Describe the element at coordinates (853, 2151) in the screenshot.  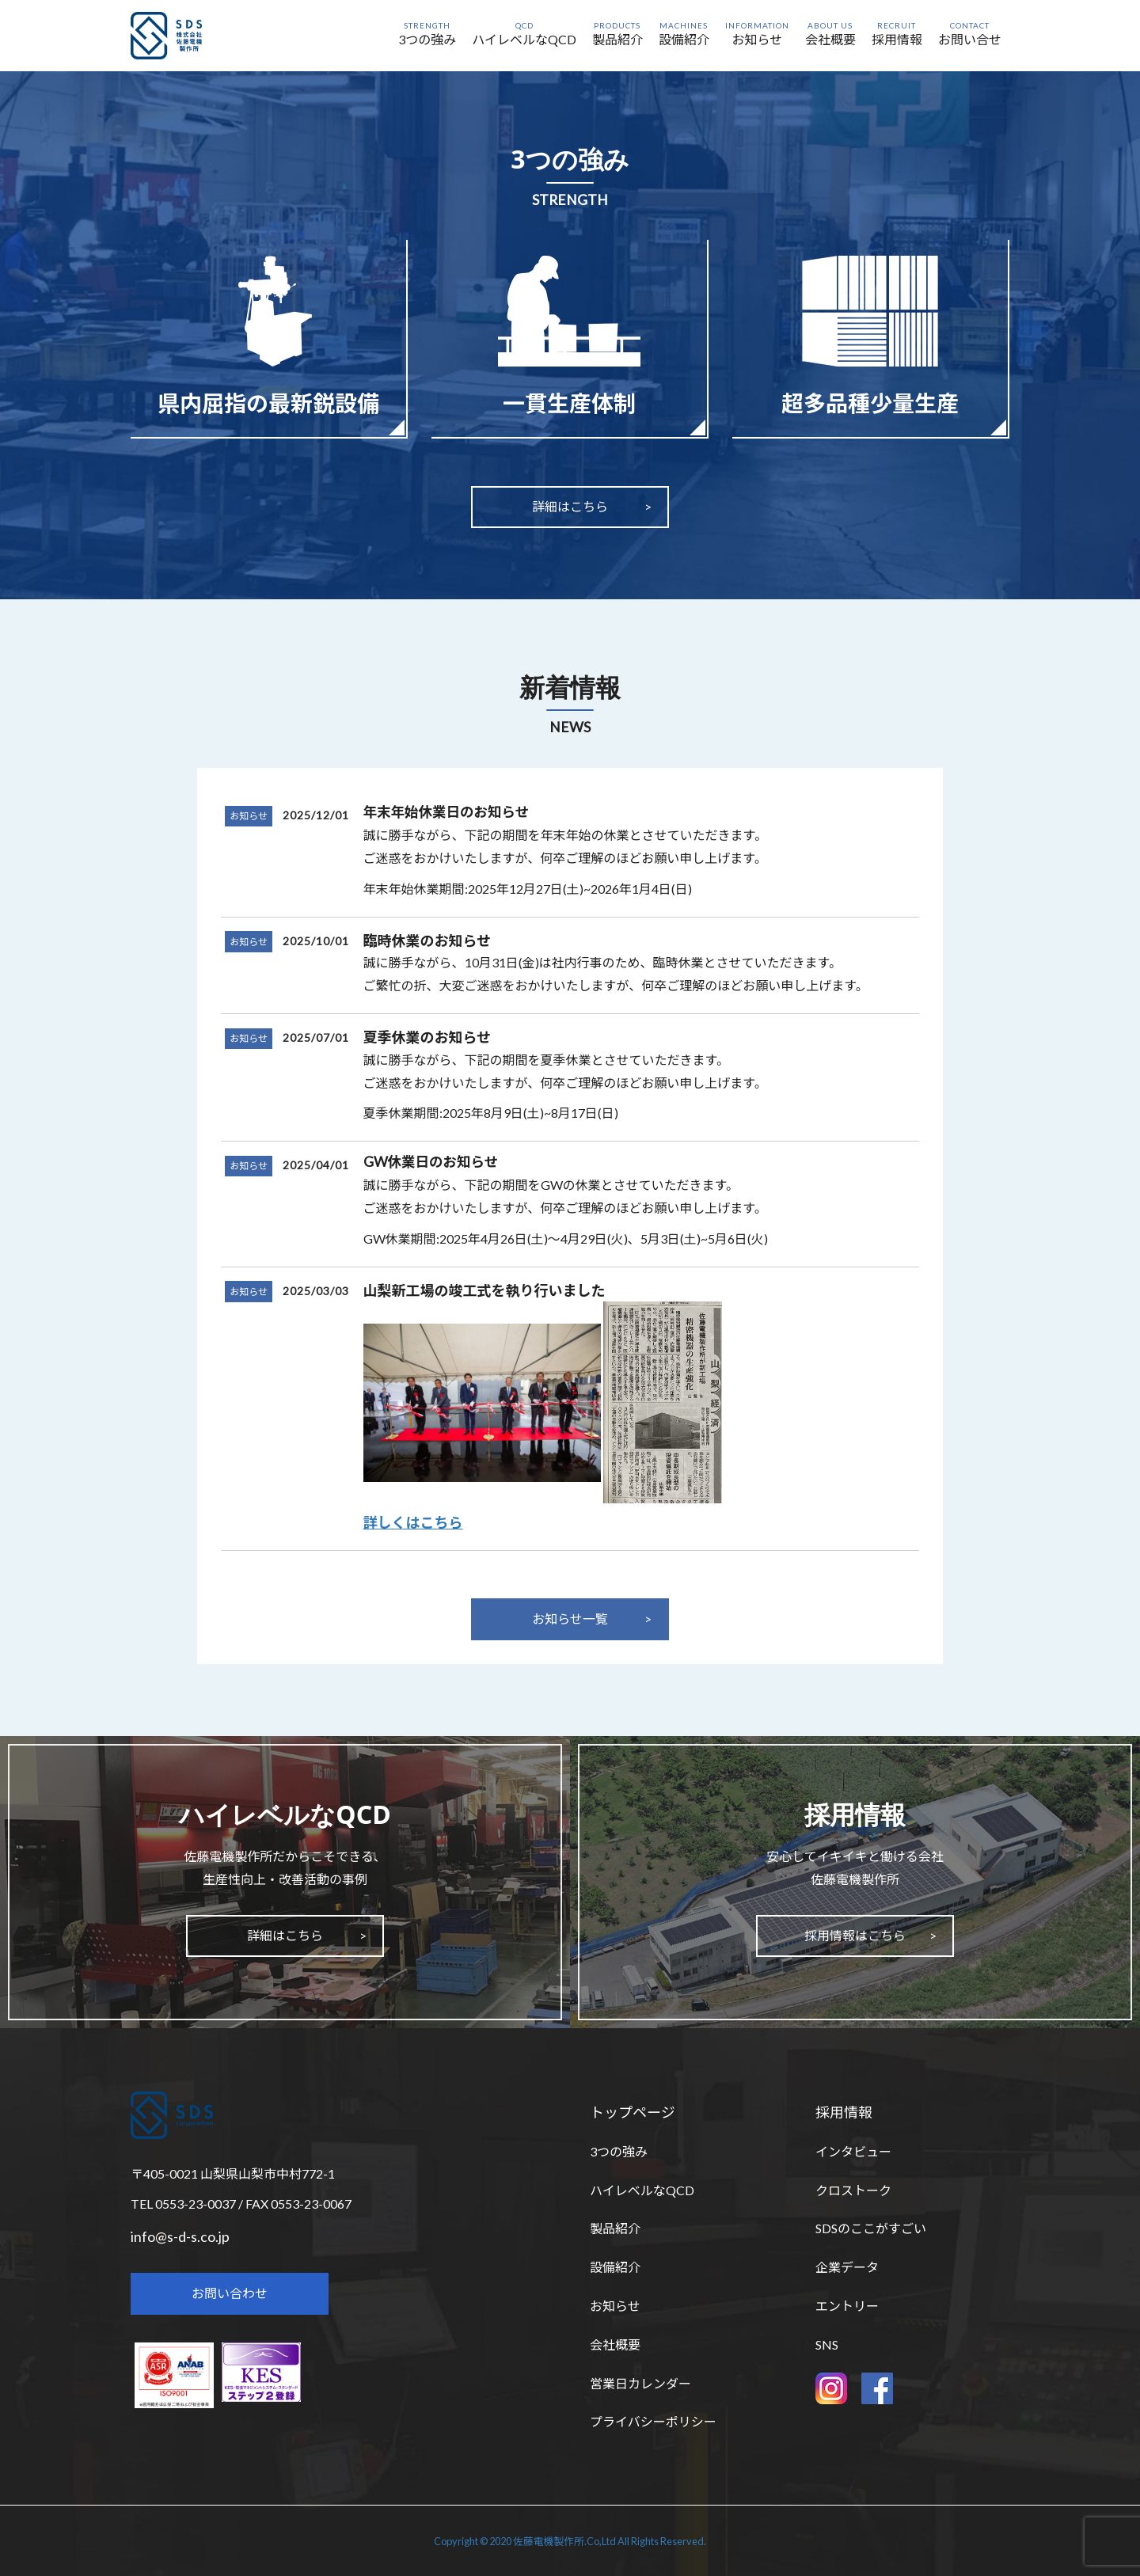
I see `インタビュー` at that location.